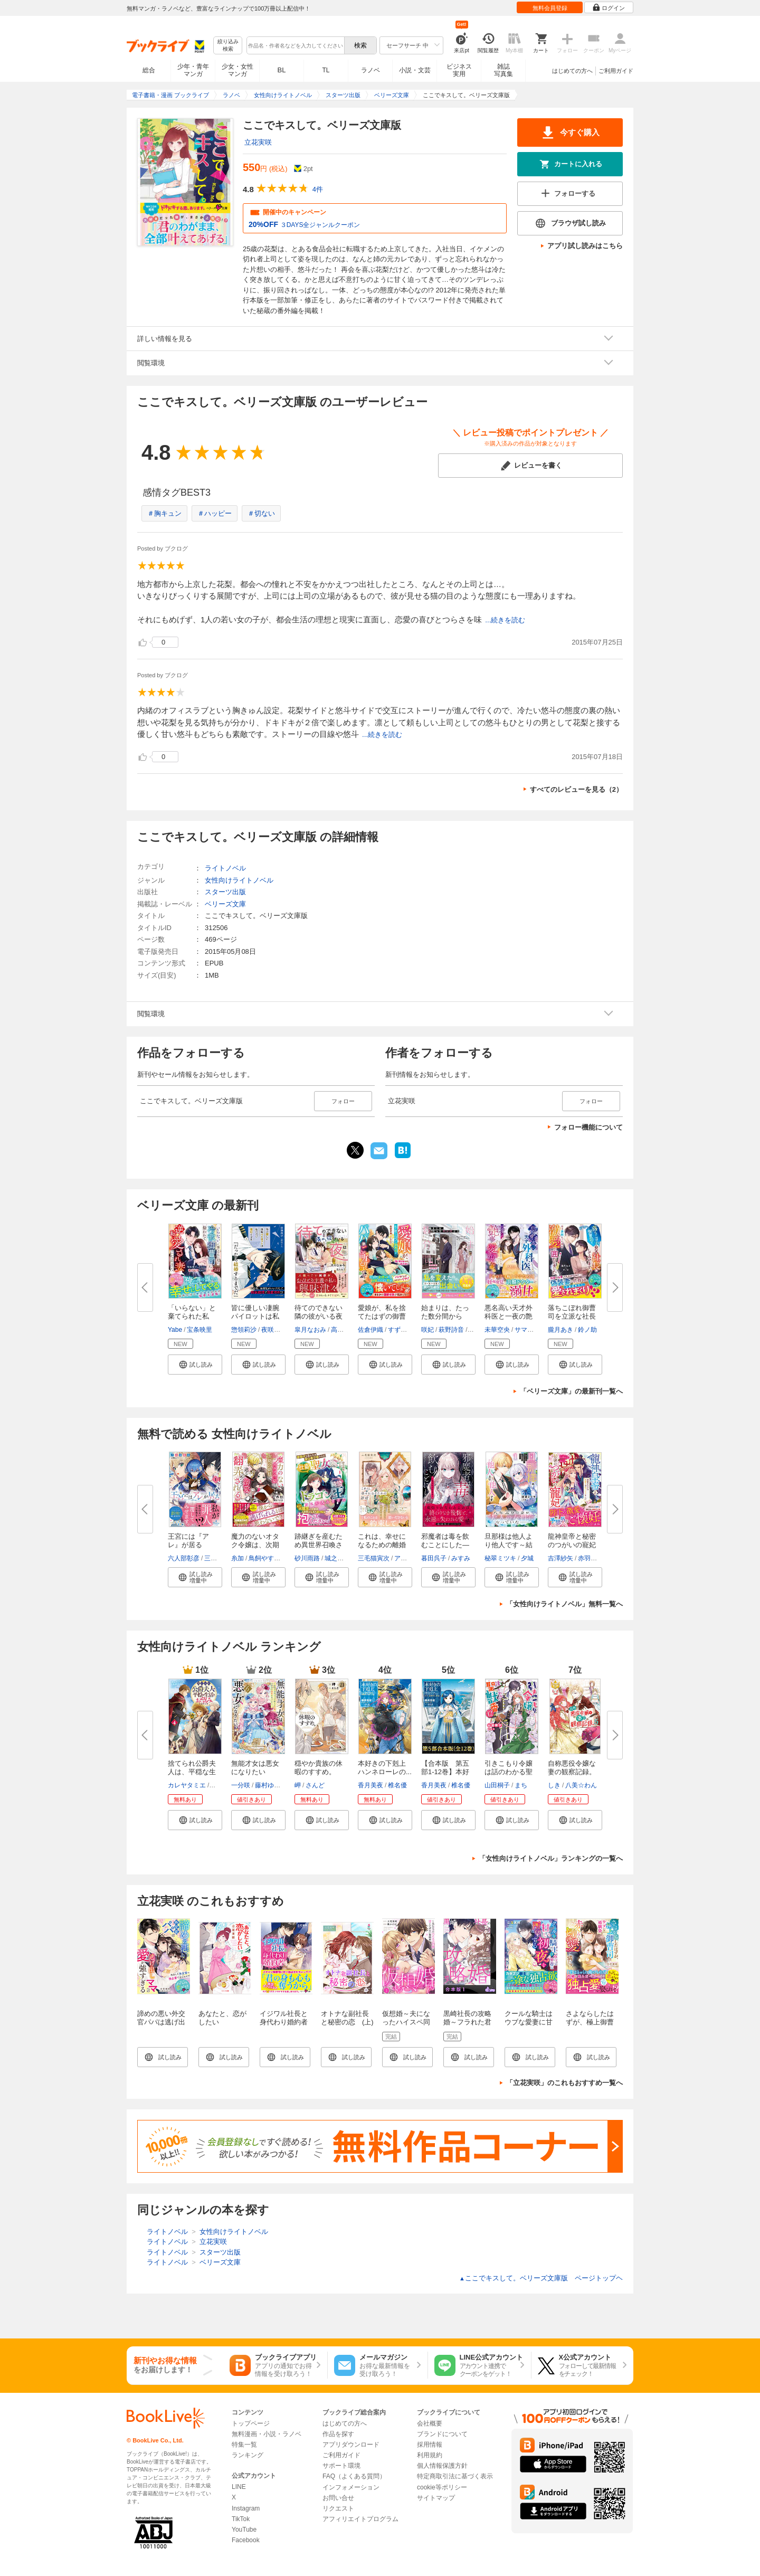 The height and width of the screenshot is (2576, 760). What do you see at coordinates (445, 1544) in the screenshot?
I see `邪魔者は毒を飲むことにした―暮...` at bounding box center [445, 1544].